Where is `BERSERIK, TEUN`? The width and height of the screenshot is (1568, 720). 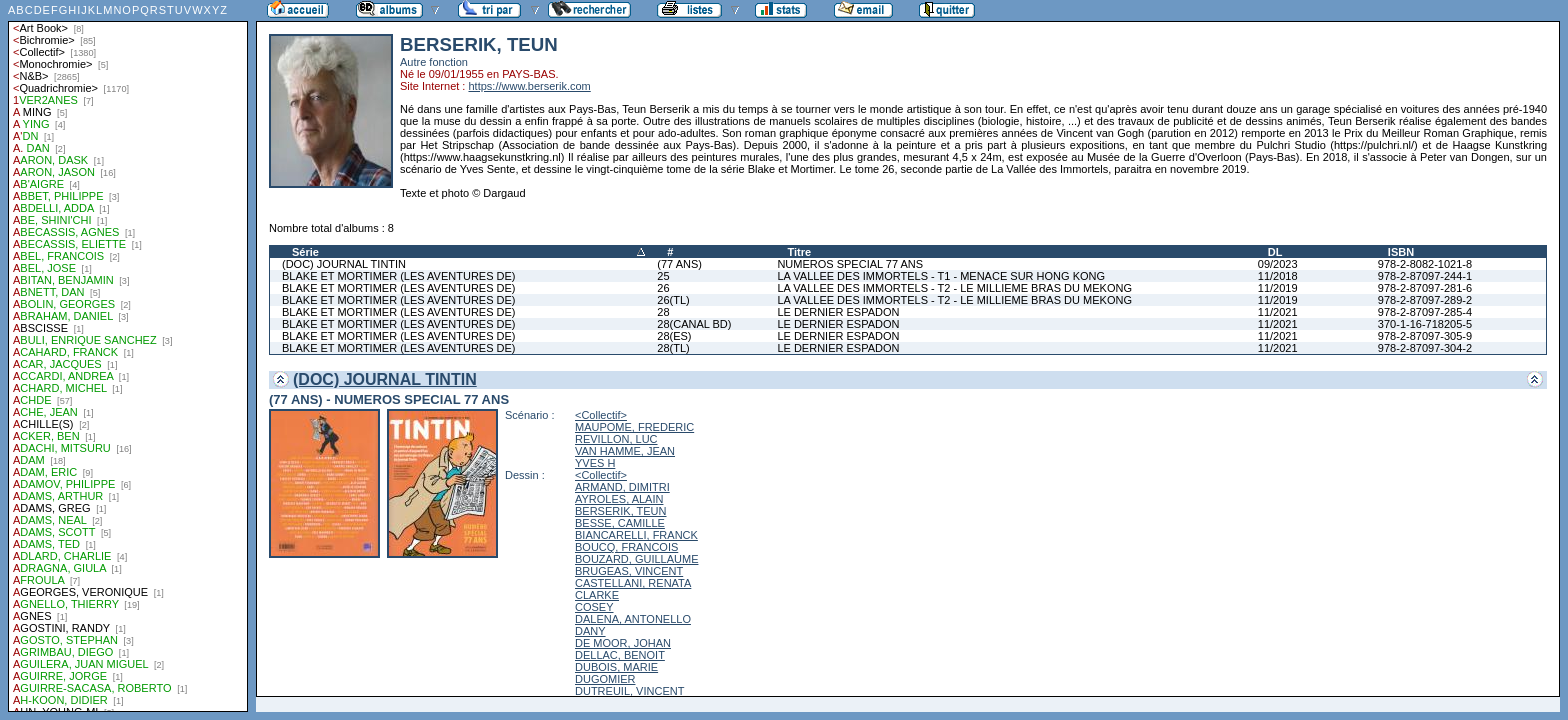
BERSERIK, TEUN is located at coordinates (621, 511).